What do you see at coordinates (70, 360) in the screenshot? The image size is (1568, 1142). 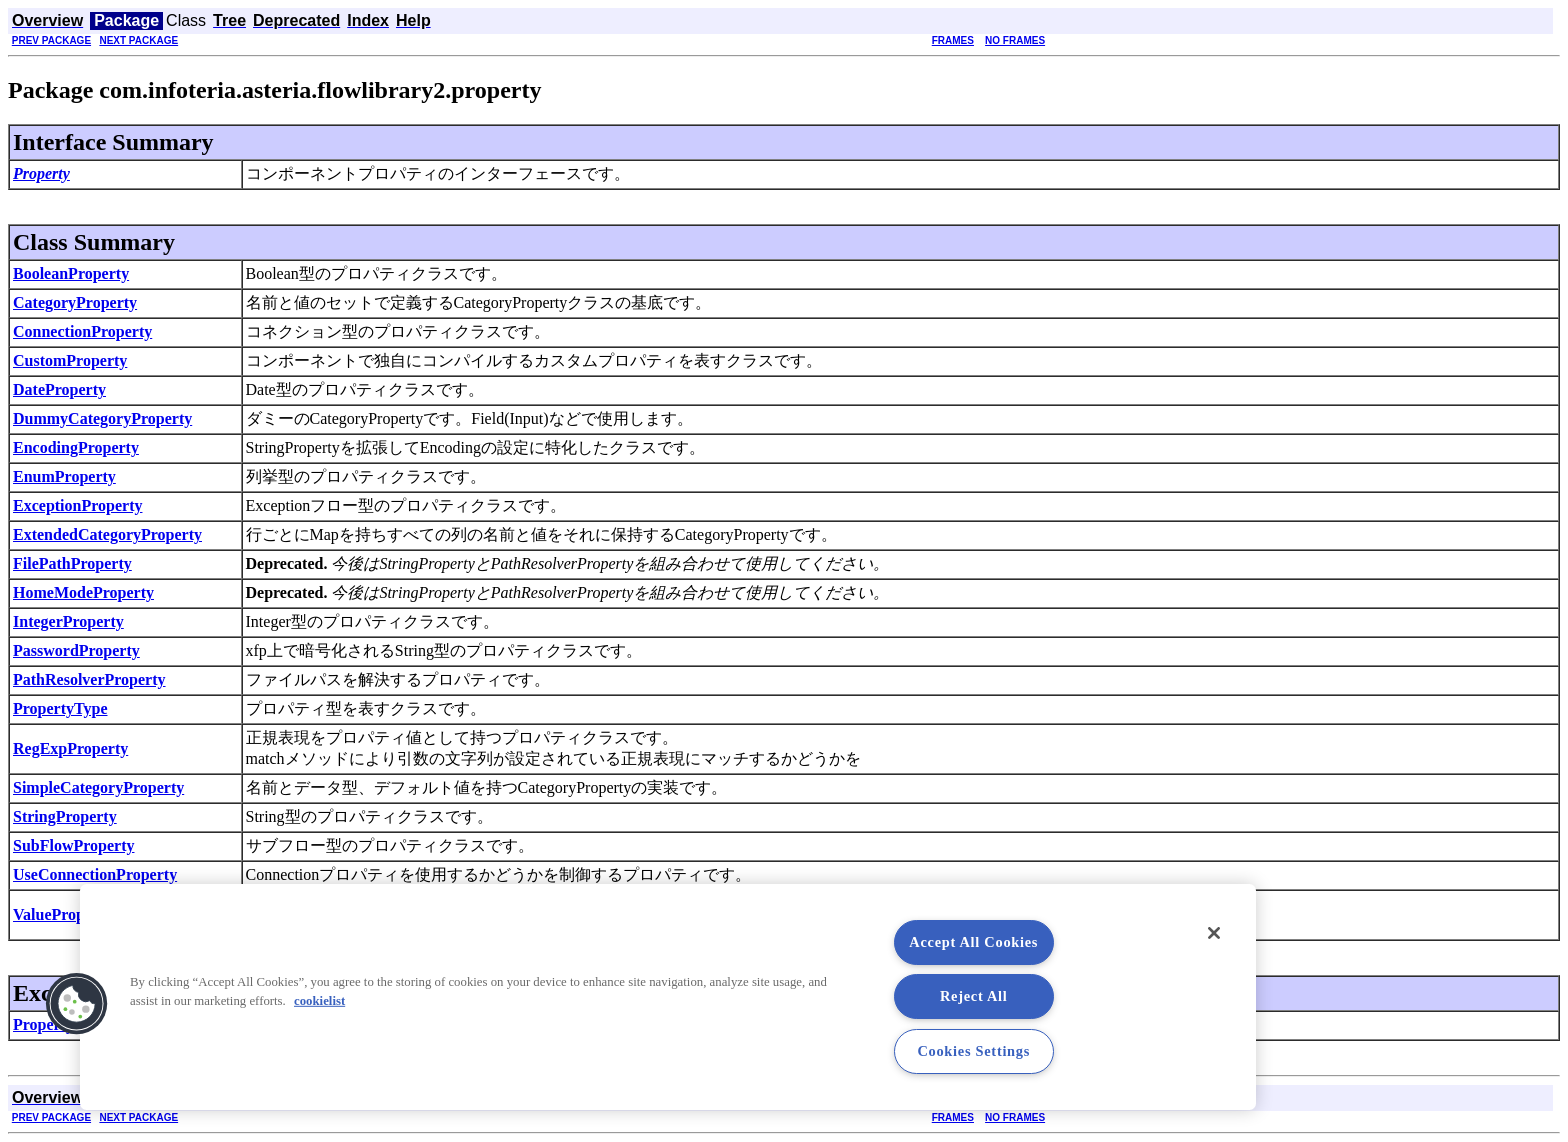 I see `CustomProperty` at bounding box center [70, 360].